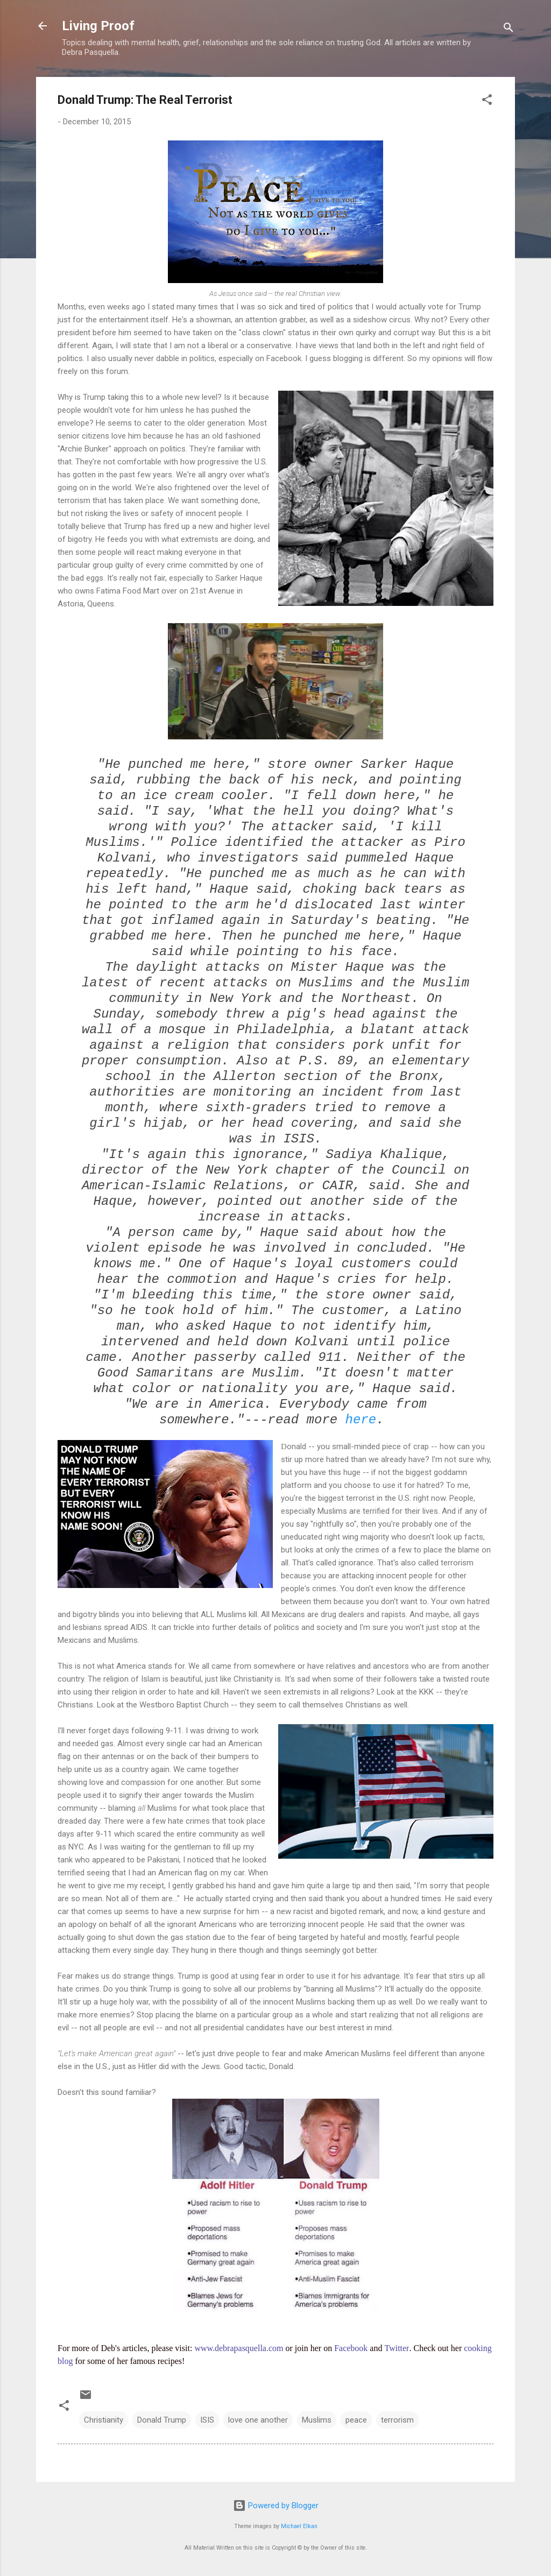  I want to click on love one another, so click(258, 2420).